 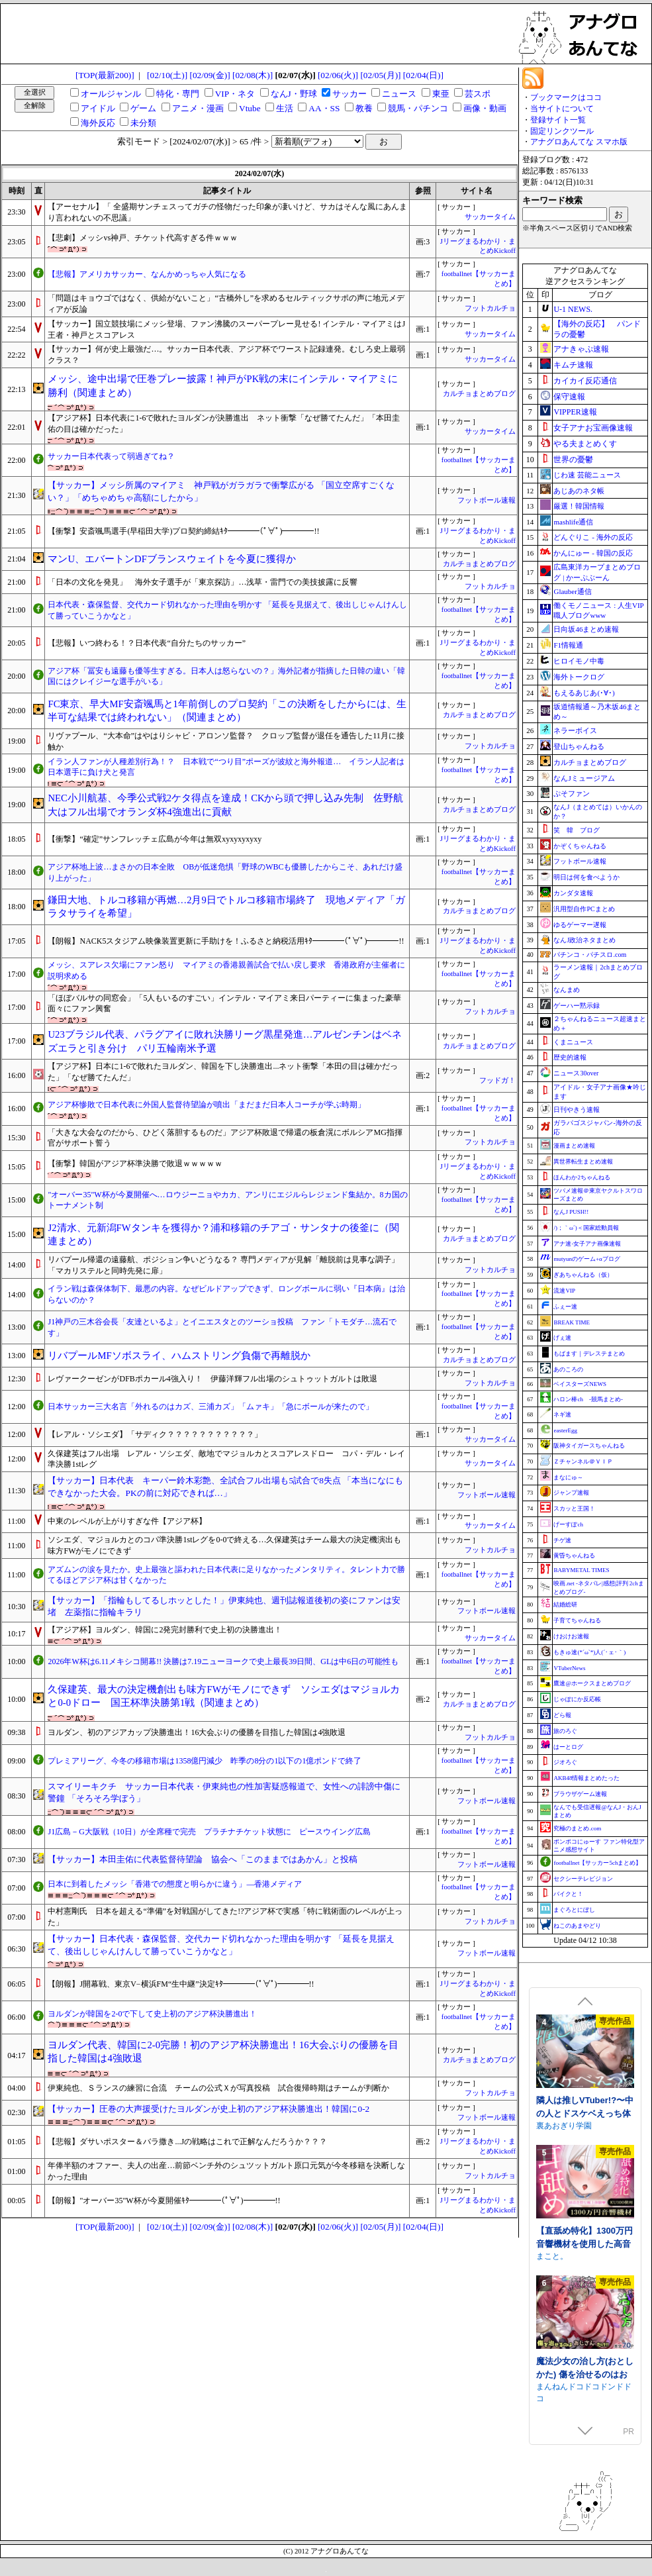 I want to click on ぷそファン, so click(x=571, y=793).